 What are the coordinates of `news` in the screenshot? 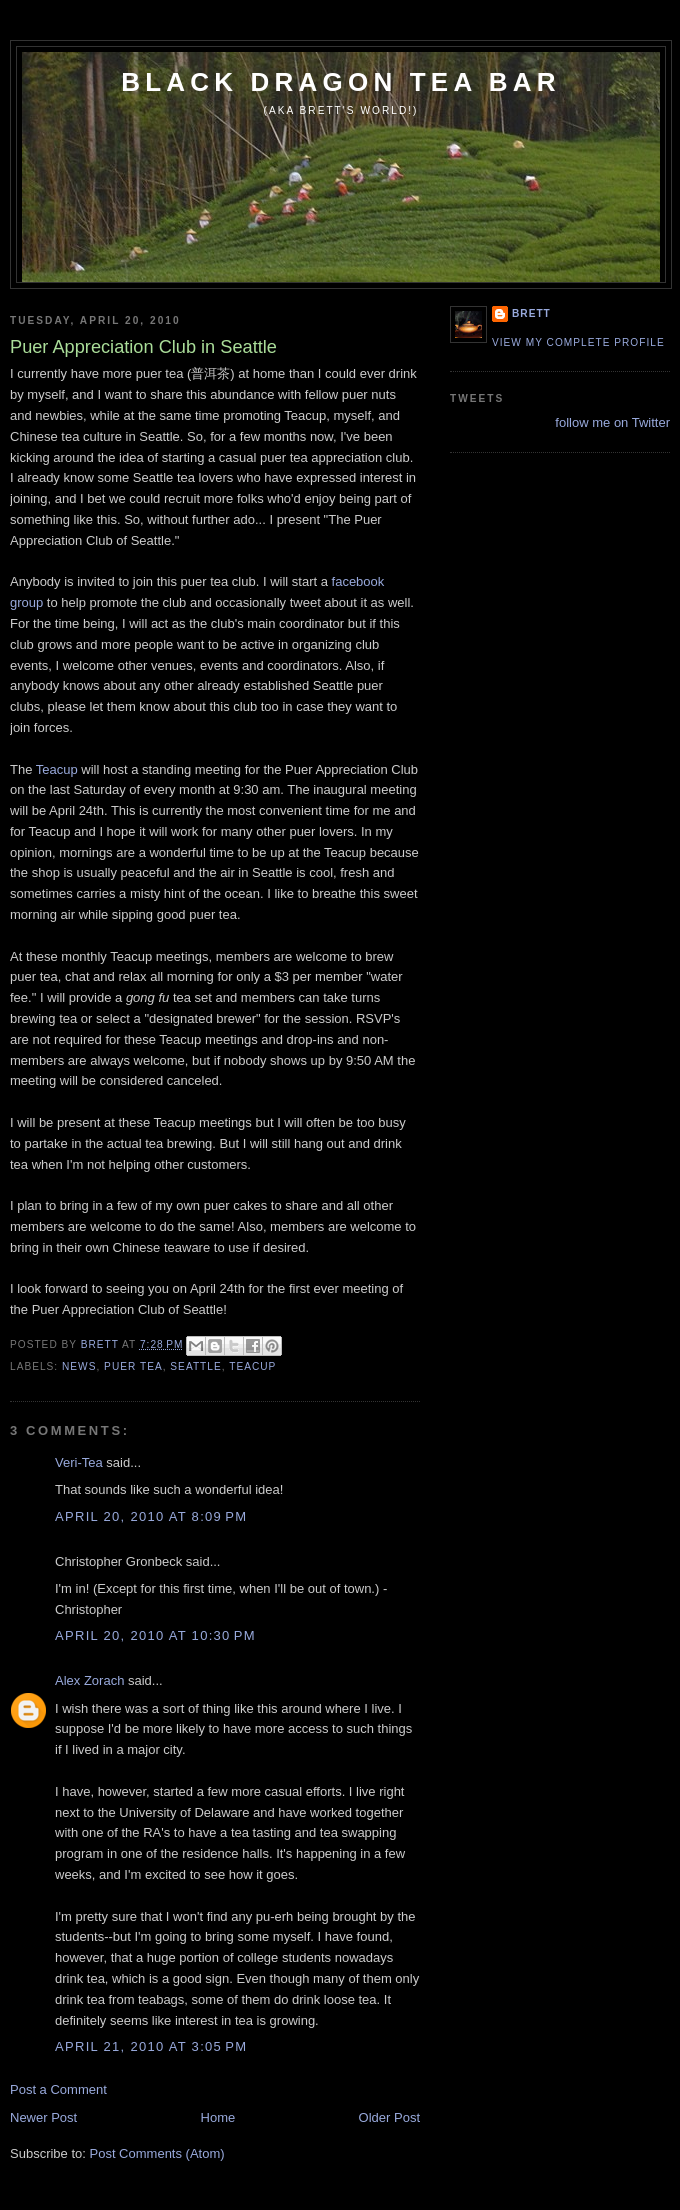 It's located at (79, 1366).